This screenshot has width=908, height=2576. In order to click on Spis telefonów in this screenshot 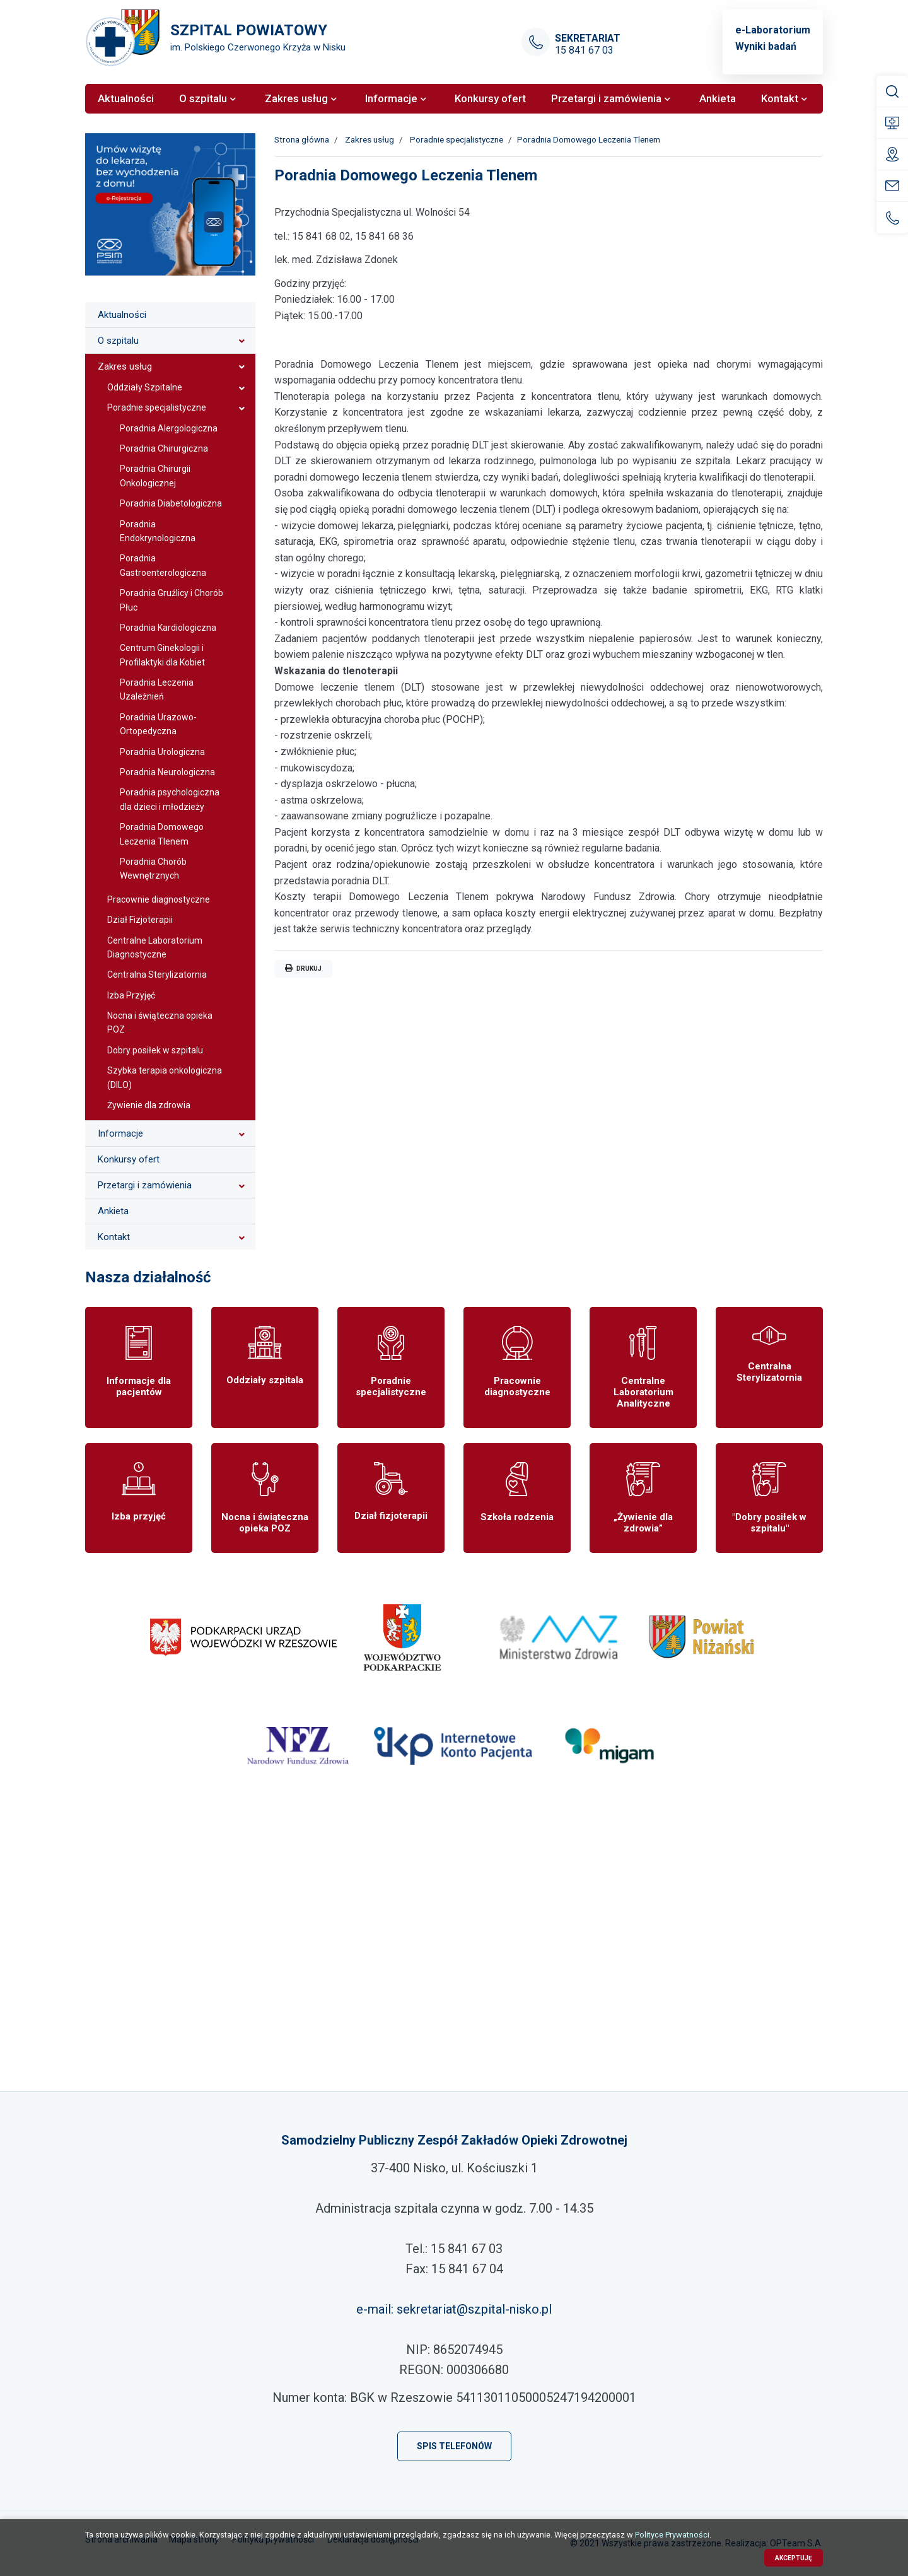, I will do `click(454, 2446)`.